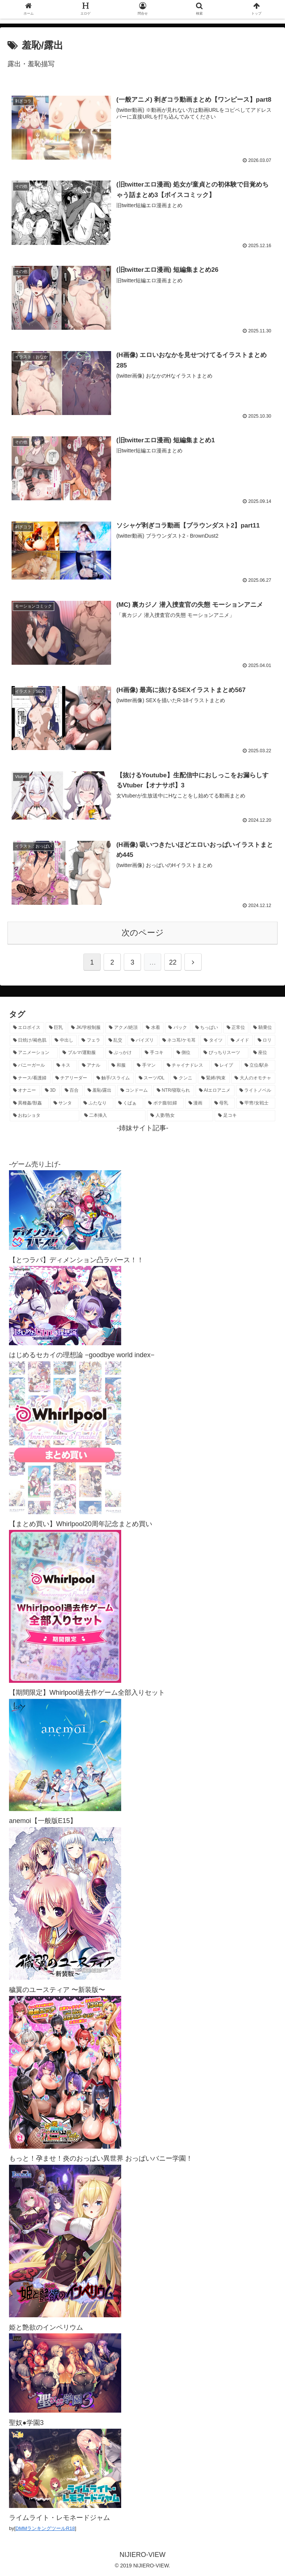  What do you see at coordinates (64, 1102) in the screenshot?
I see `[サンタ (142個の項目)]` at bounding box center [64, 1102].